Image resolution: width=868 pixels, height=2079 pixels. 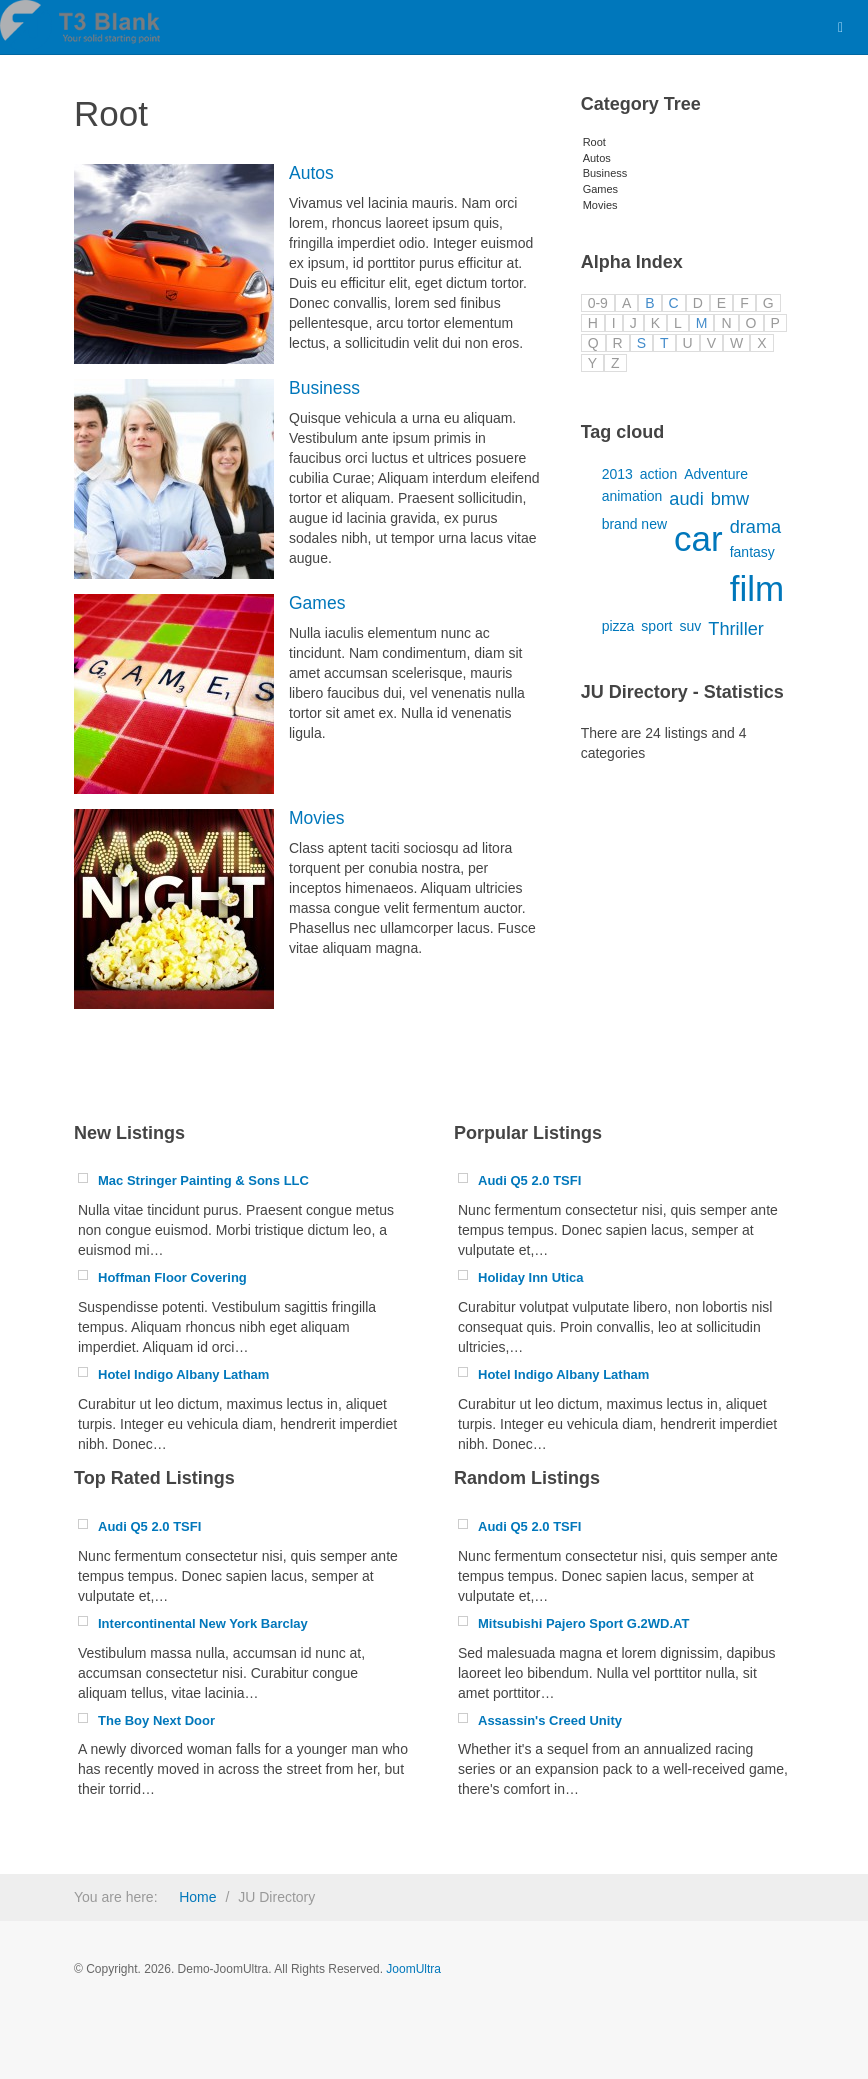 What do you see at coordinates (752, 552) in the screenshot?
I see `fantasy` at bounding box center [752, 552].